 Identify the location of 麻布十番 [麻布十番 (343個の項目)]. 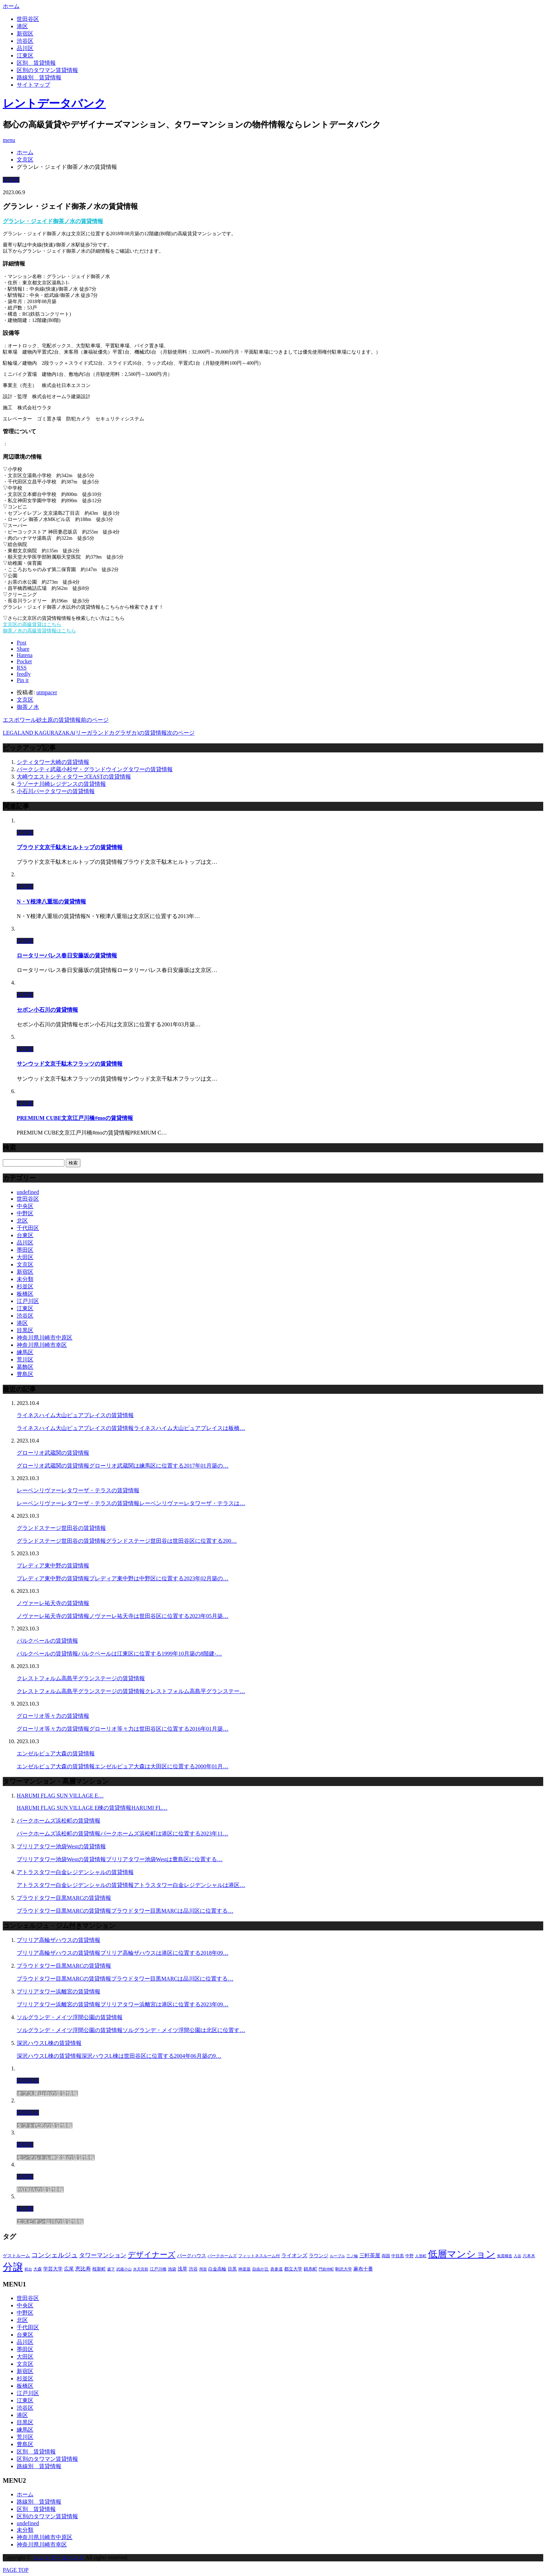
(363, 2268).